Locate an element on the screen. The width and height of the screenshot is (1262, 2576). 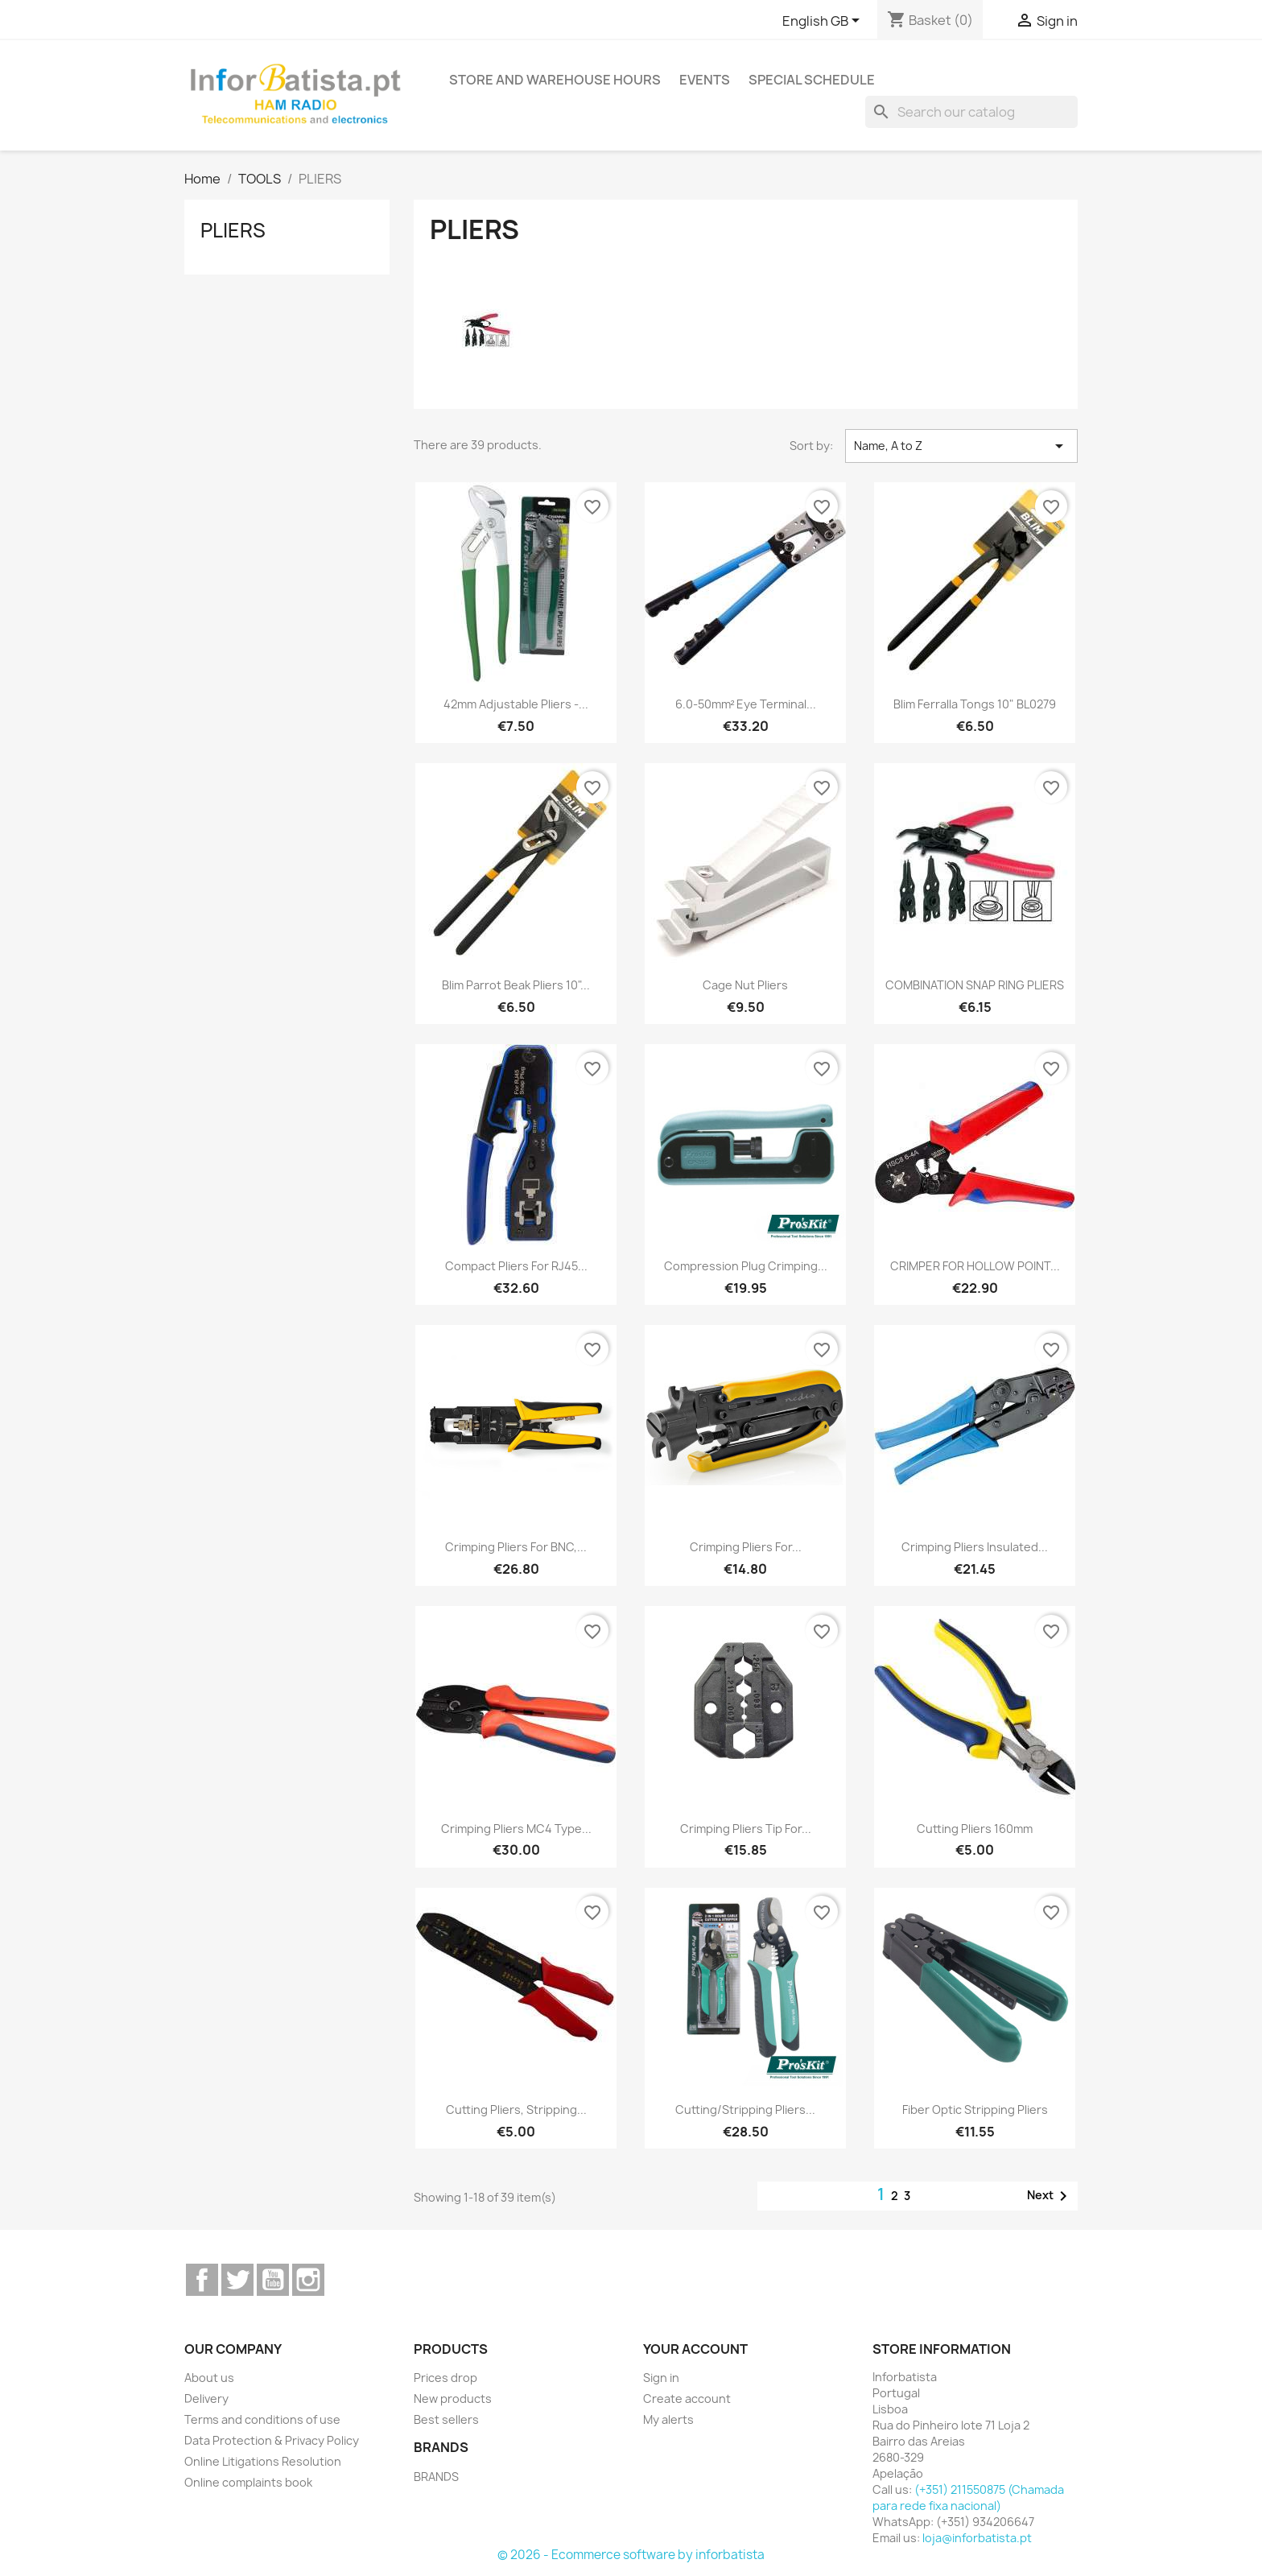
Cutting Pliers, Stripping... is located at coordinates (516, 2109).